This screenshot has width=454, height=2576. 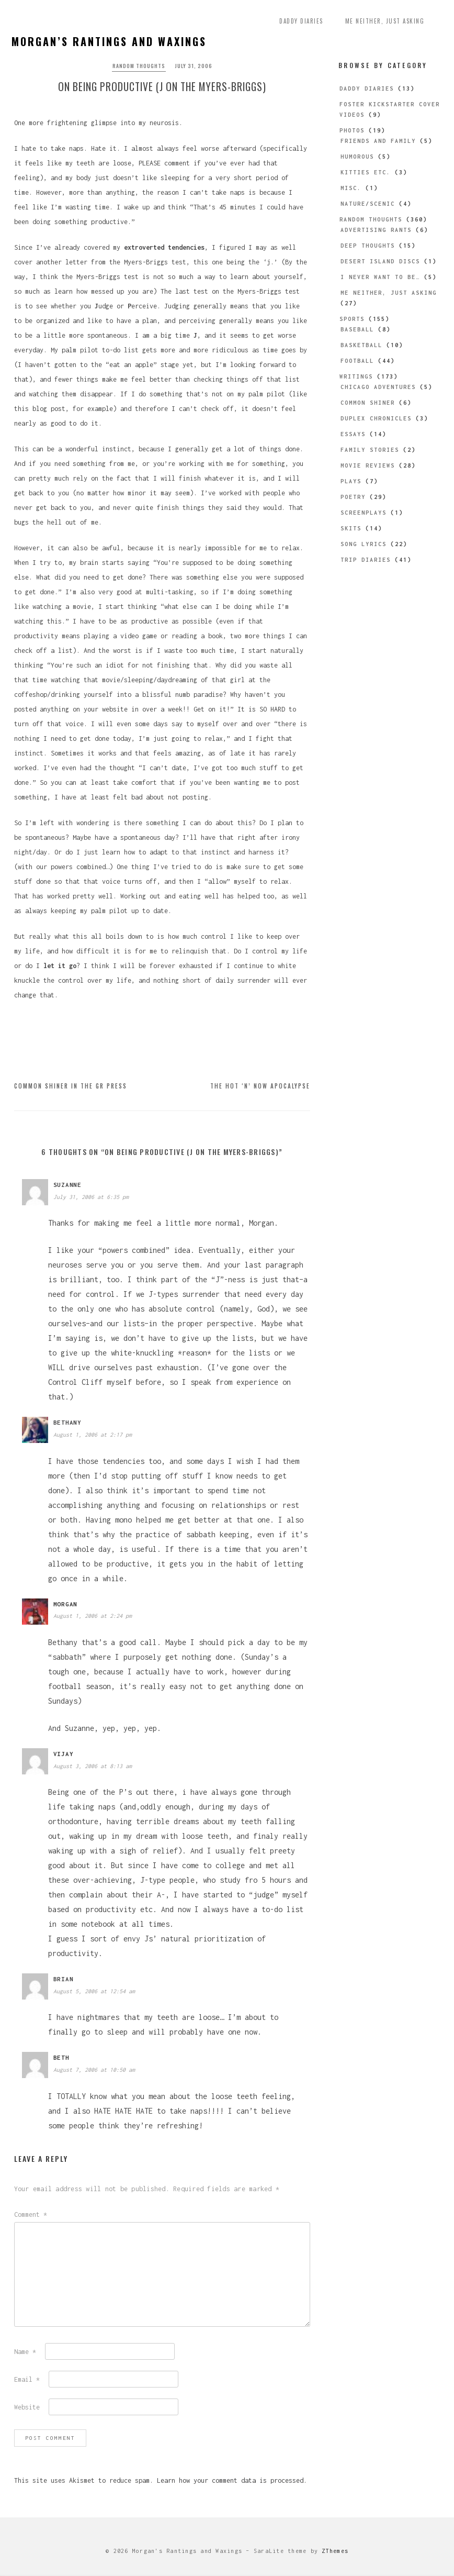 What do you see at coordinates (25, 2353) in the screenshot?
I see `Name` at bounding box center [25, 2353].